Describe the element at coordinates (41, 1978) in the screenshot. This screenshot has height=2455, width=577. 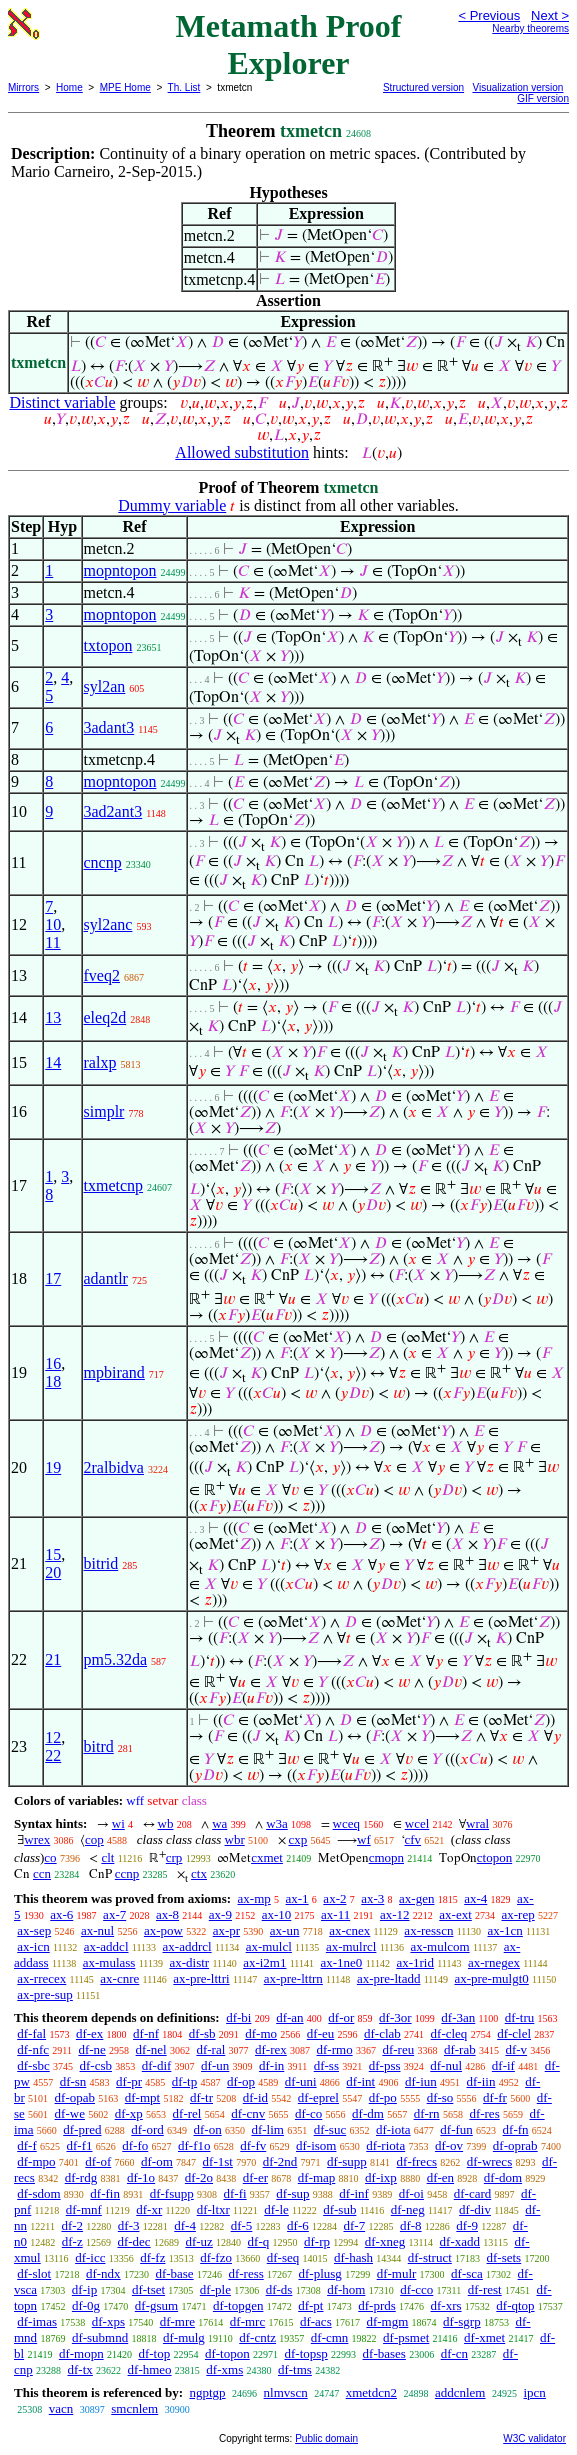
I see `ax-rrecex` at that location.